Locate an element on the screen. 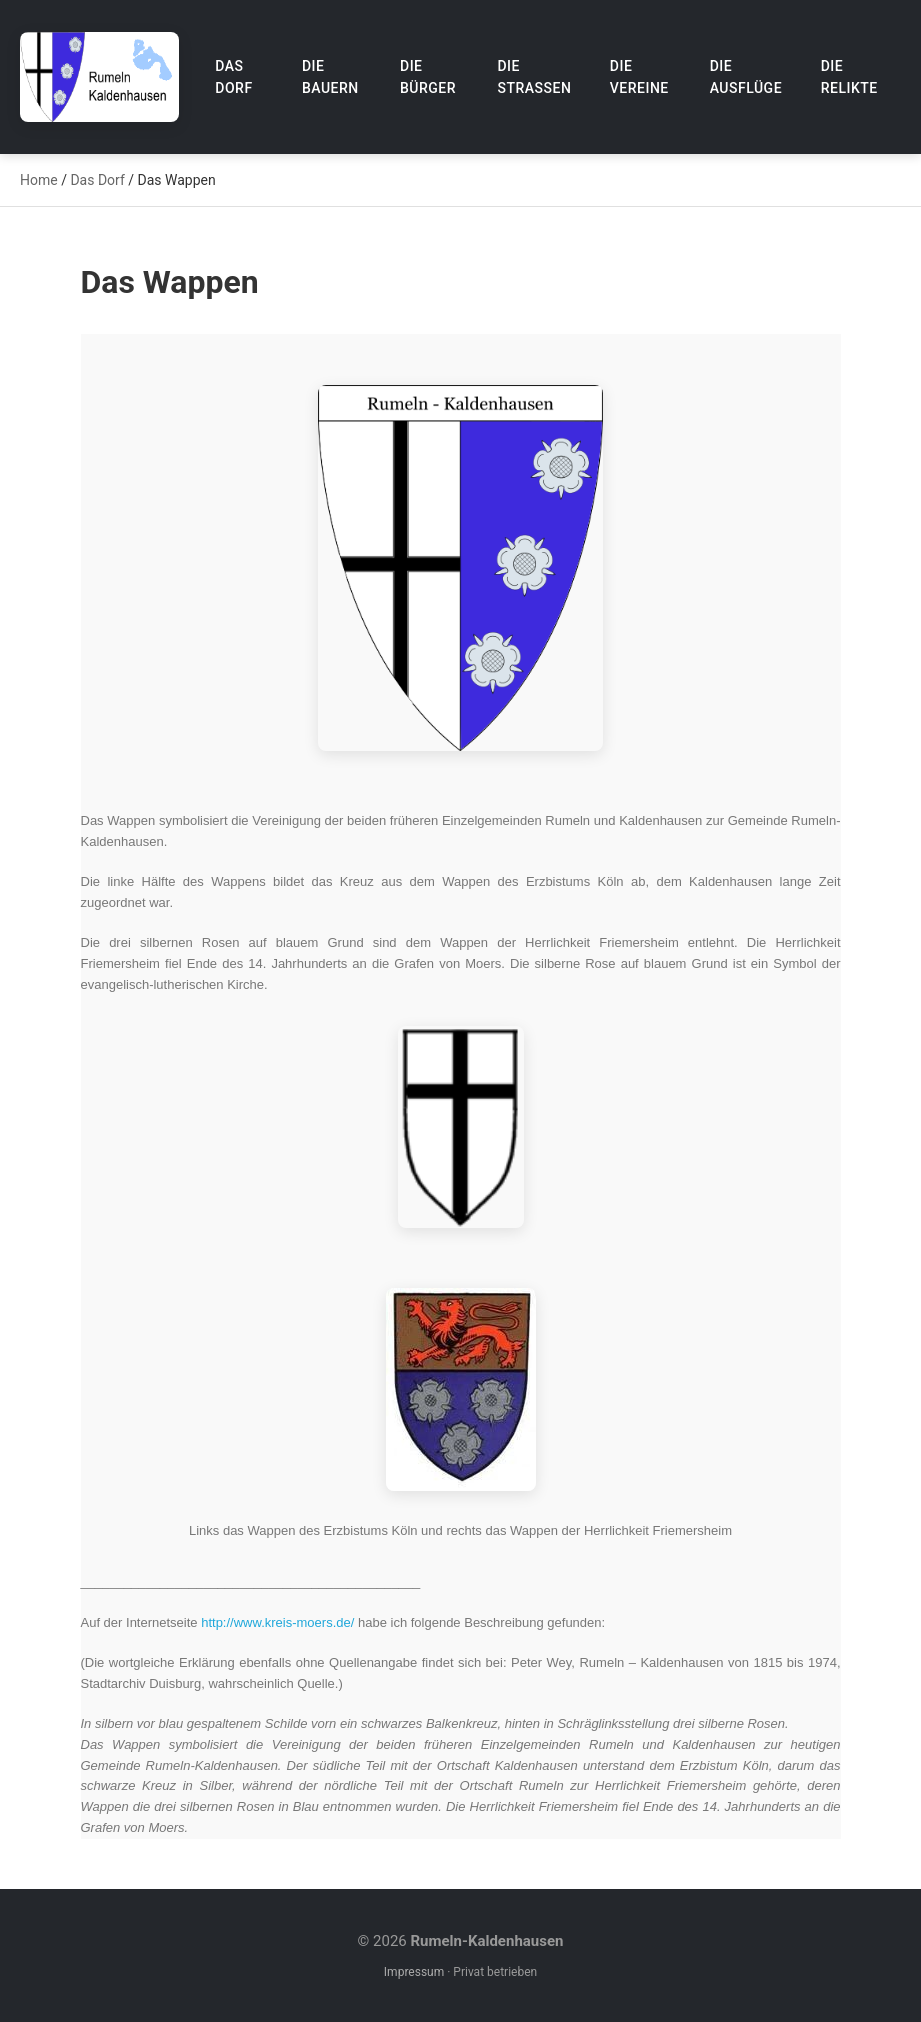 The width and height of the screenshot is (921, 2022). Die Bauern is located at coordinates (330, 77).